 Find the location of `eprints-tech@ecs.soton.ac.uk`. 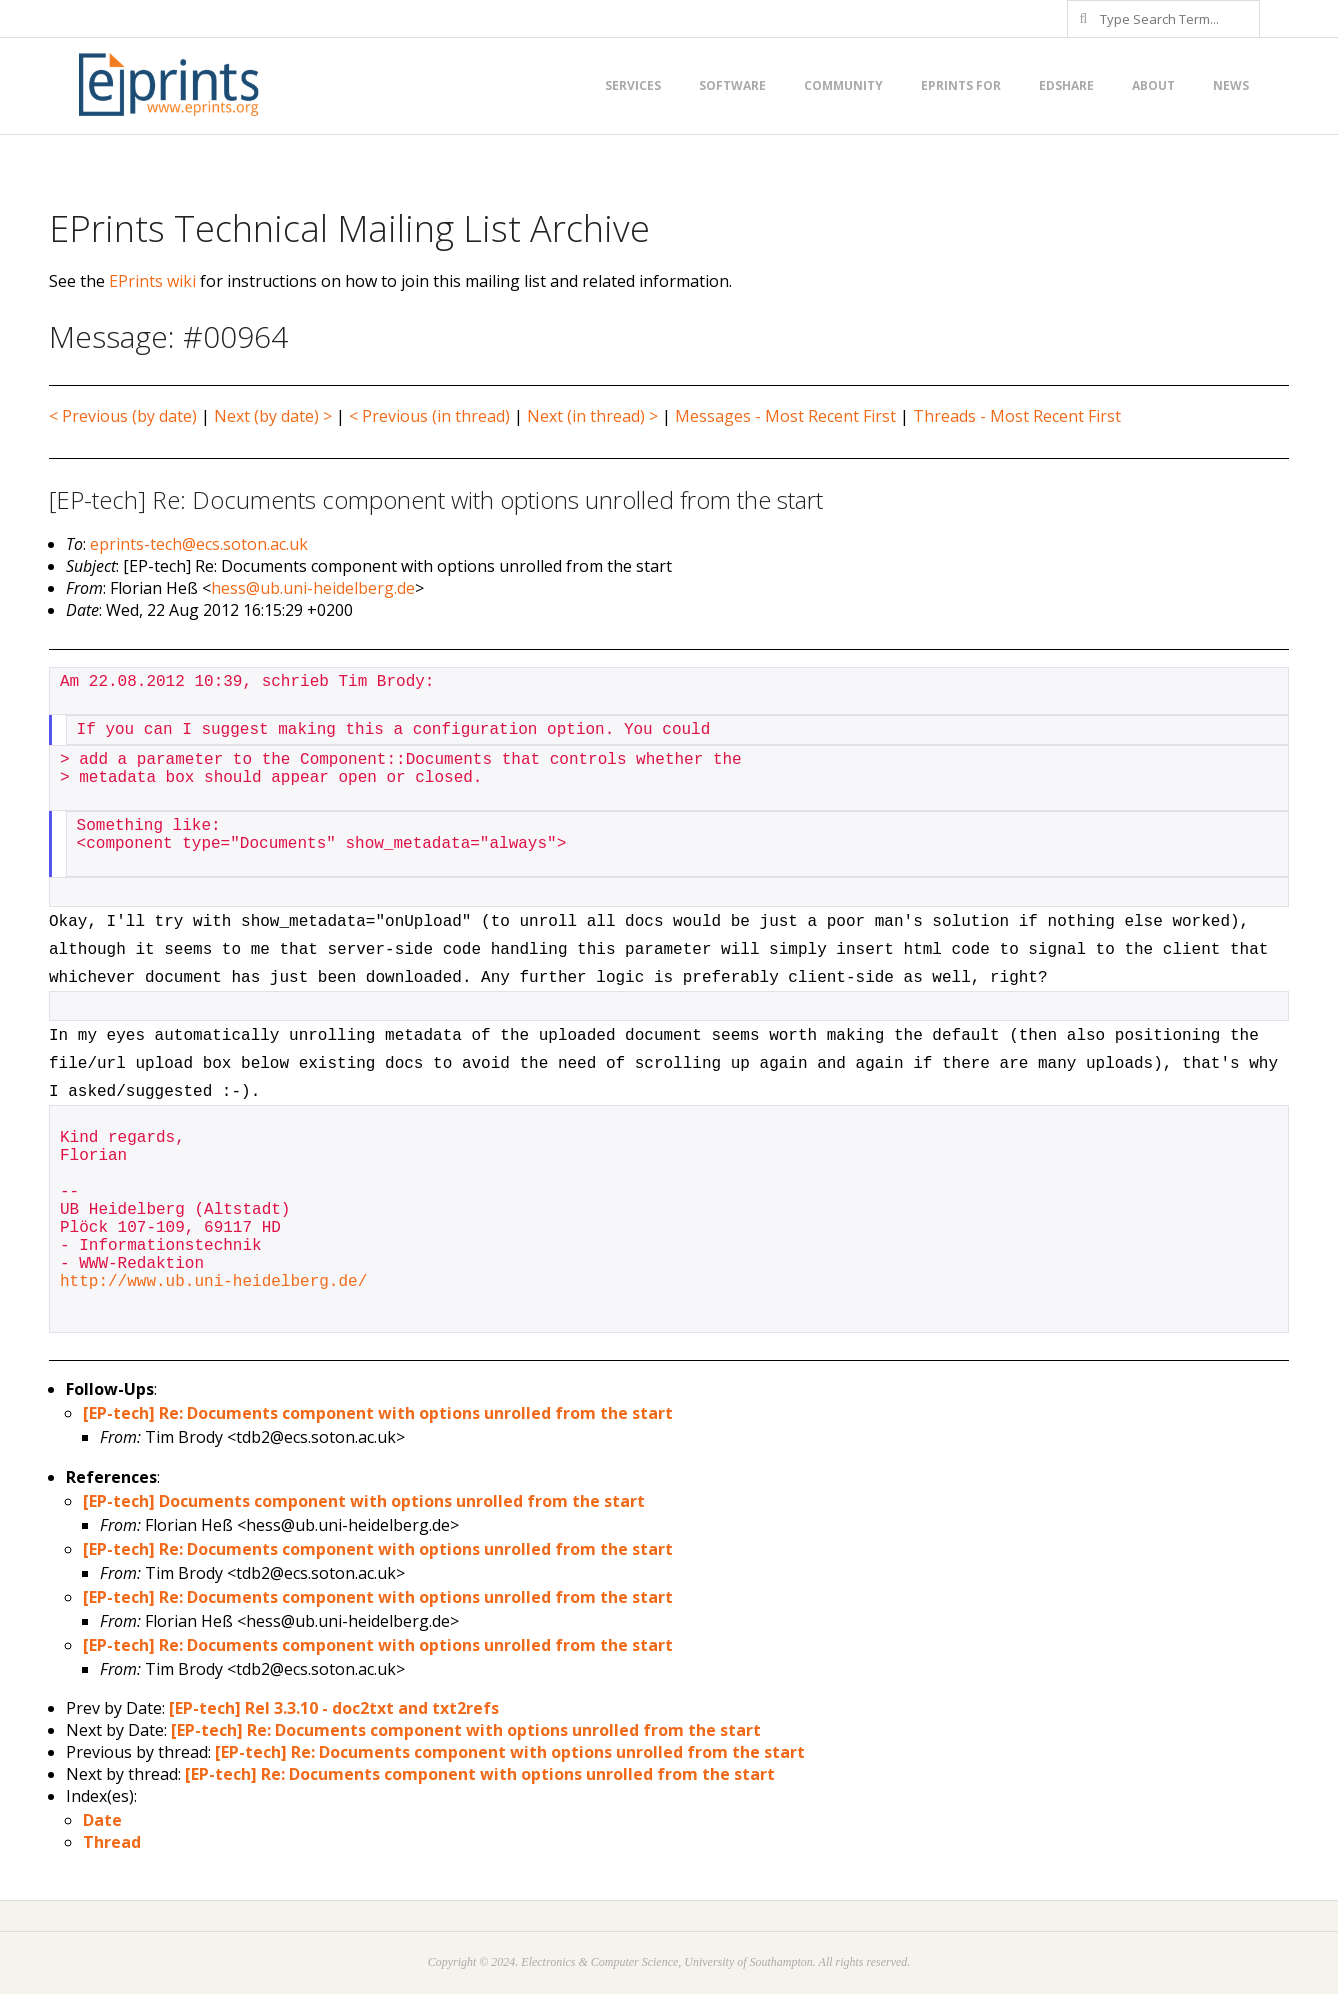

eprints-tech@ecs.soton.ac.uk is located at coordinates (199, 544).